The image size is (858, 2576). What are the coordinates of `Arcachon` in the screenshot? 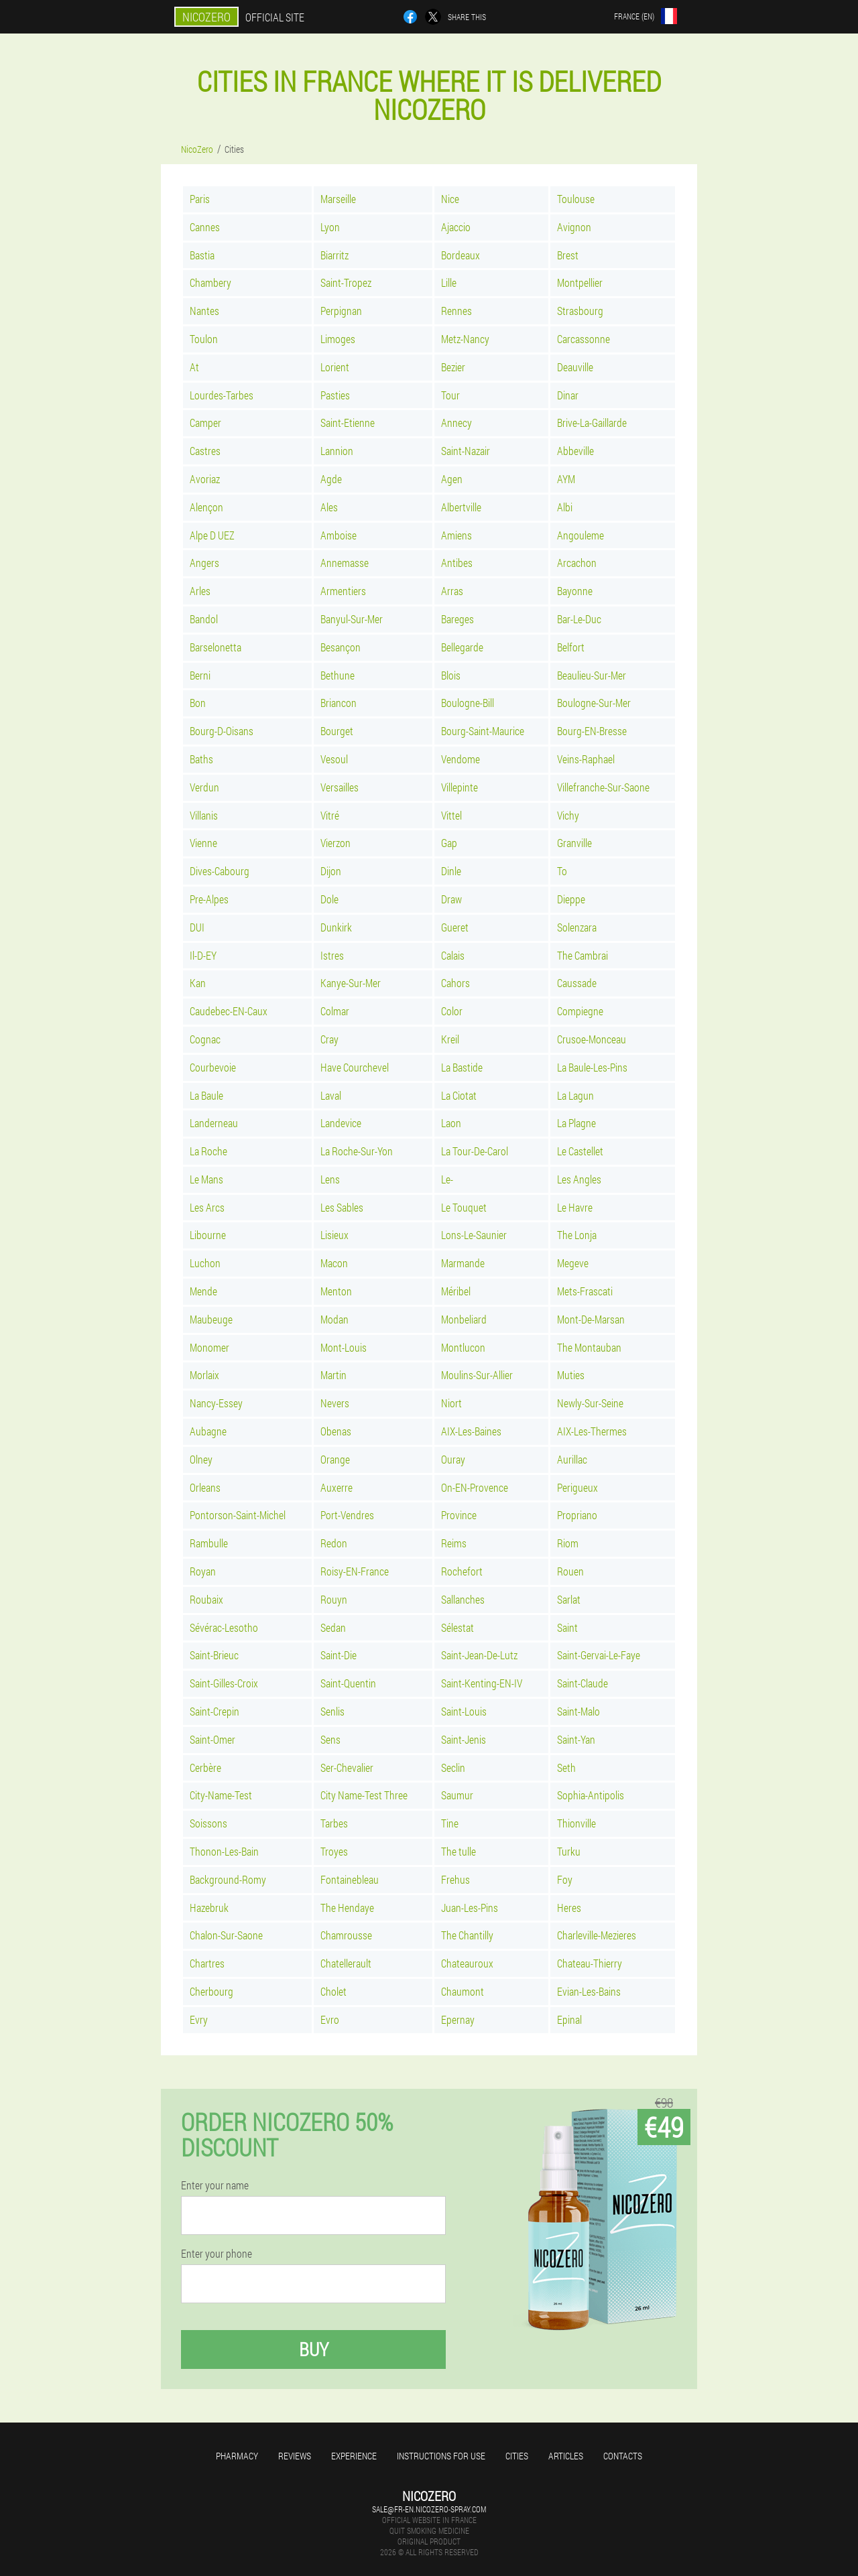 It's located at (577, 563).